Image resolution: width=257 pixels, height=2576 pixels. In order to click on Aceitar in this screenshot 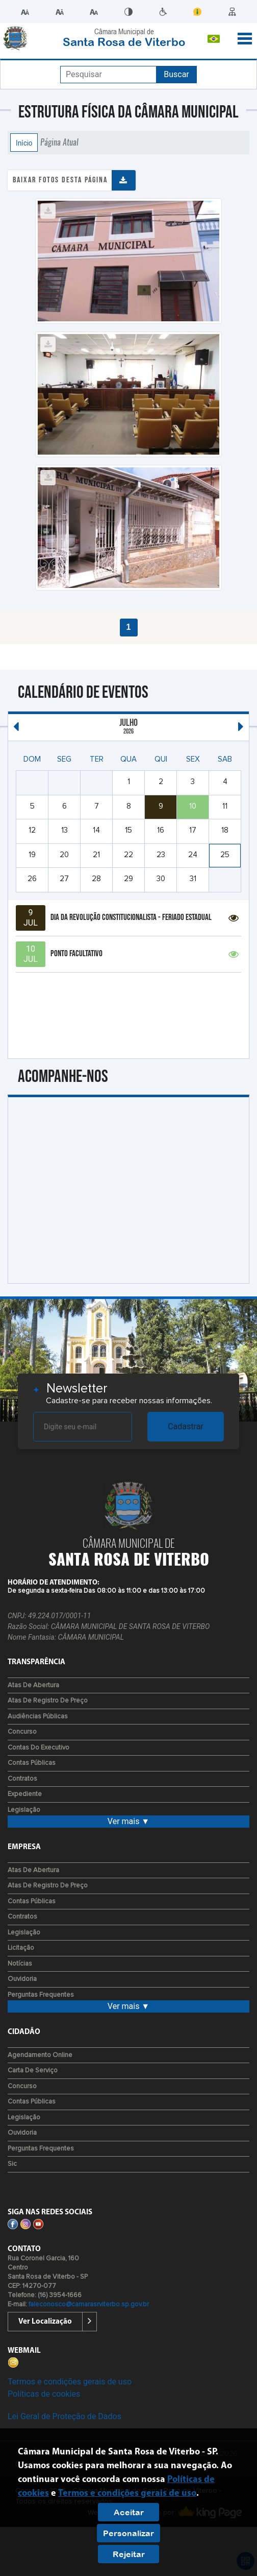, I will do `click(129, 2512)`.